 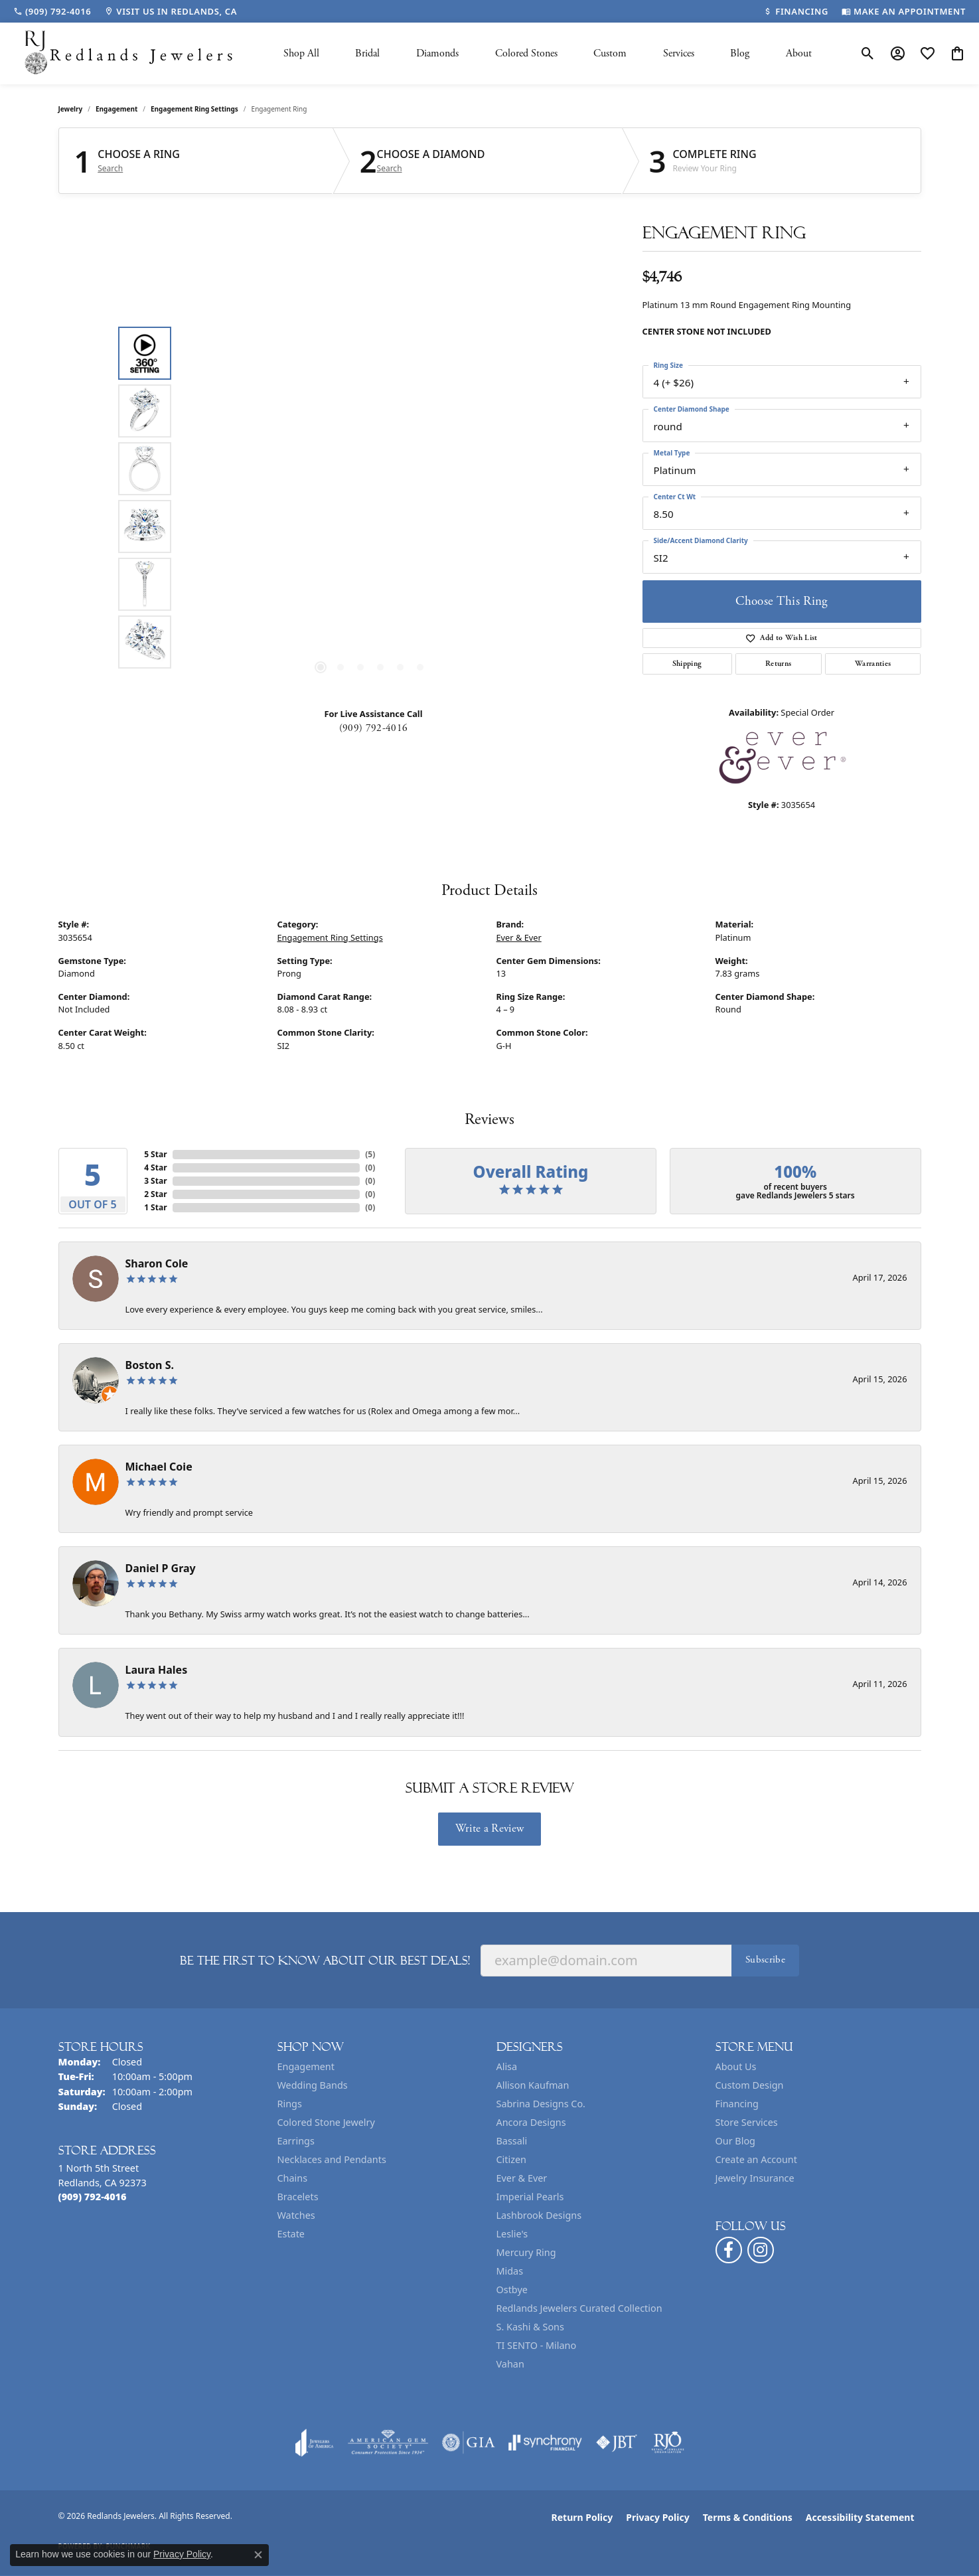 I want to click on Terms & Conditions, so click(x=747, y=2517).